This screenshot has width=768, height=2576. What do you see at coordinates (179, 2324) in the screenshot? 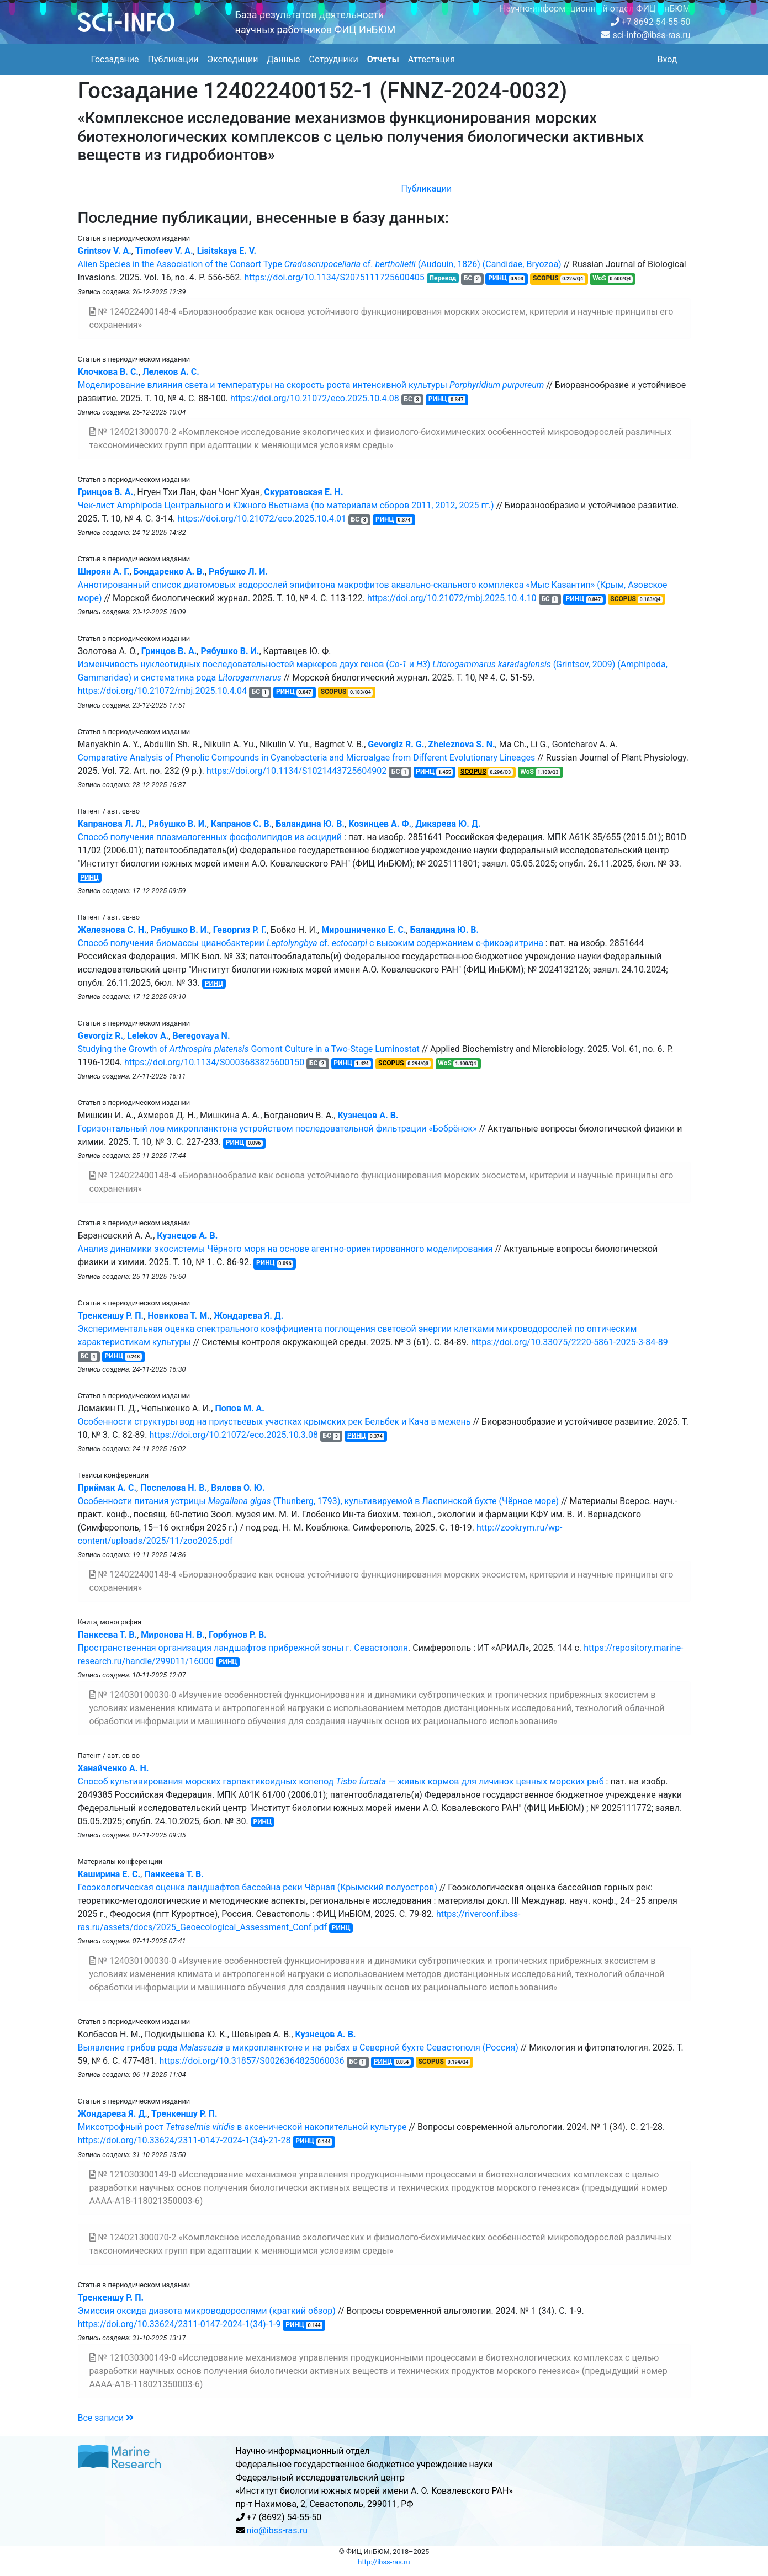
I see `https://doi.org/10.33624/2311-0147-2024-1(34)-1-9` at bounding box center [179, 2324].